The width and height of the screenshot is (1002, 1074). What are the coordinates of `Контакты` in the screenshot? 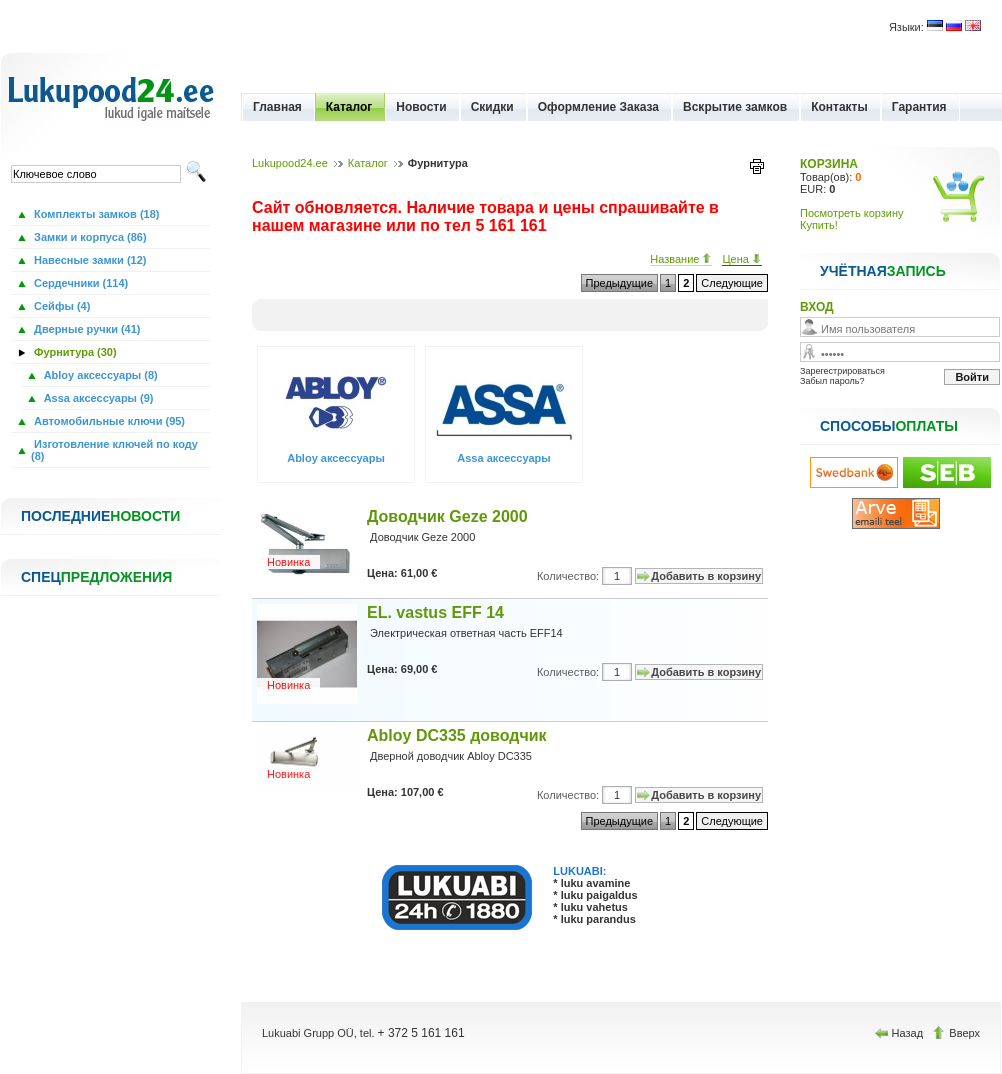 It's located at (839, 107).